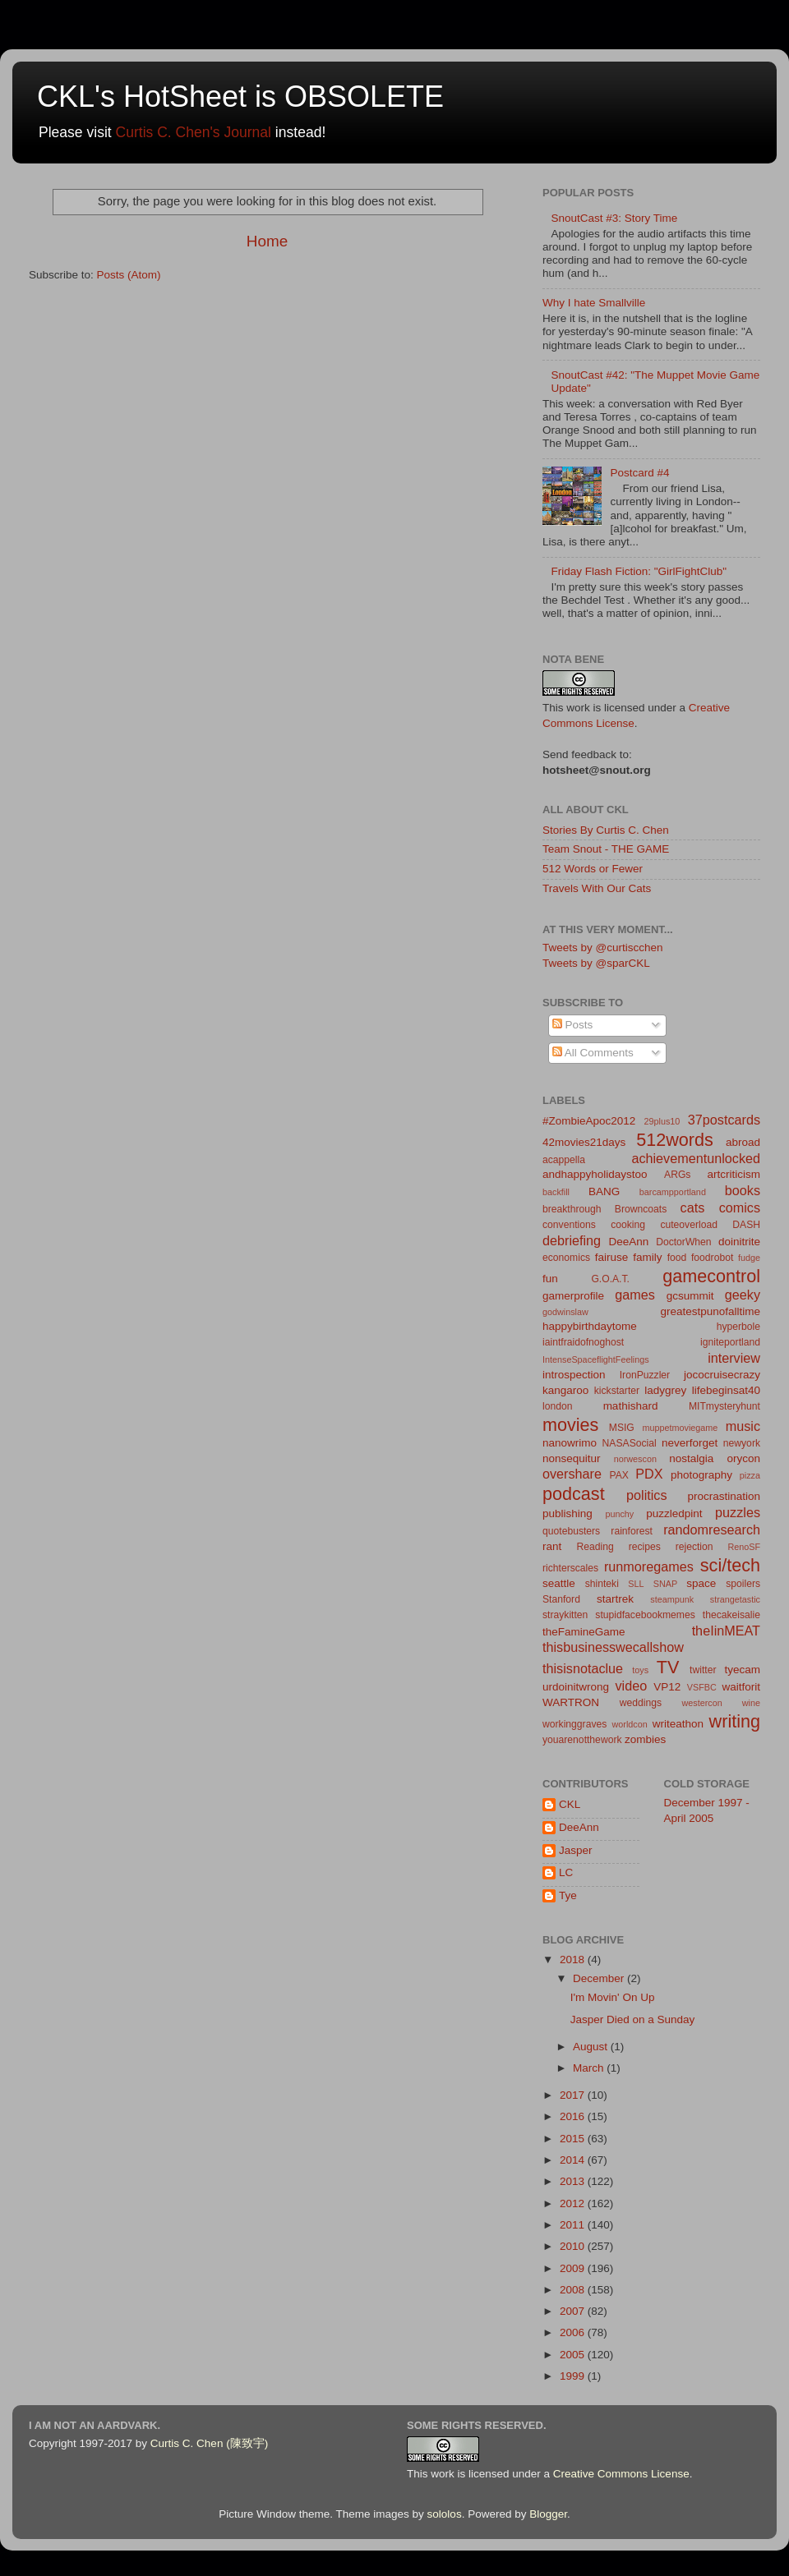 The image size is (789, 2576). I want to click on economics, so click(566, 1257).